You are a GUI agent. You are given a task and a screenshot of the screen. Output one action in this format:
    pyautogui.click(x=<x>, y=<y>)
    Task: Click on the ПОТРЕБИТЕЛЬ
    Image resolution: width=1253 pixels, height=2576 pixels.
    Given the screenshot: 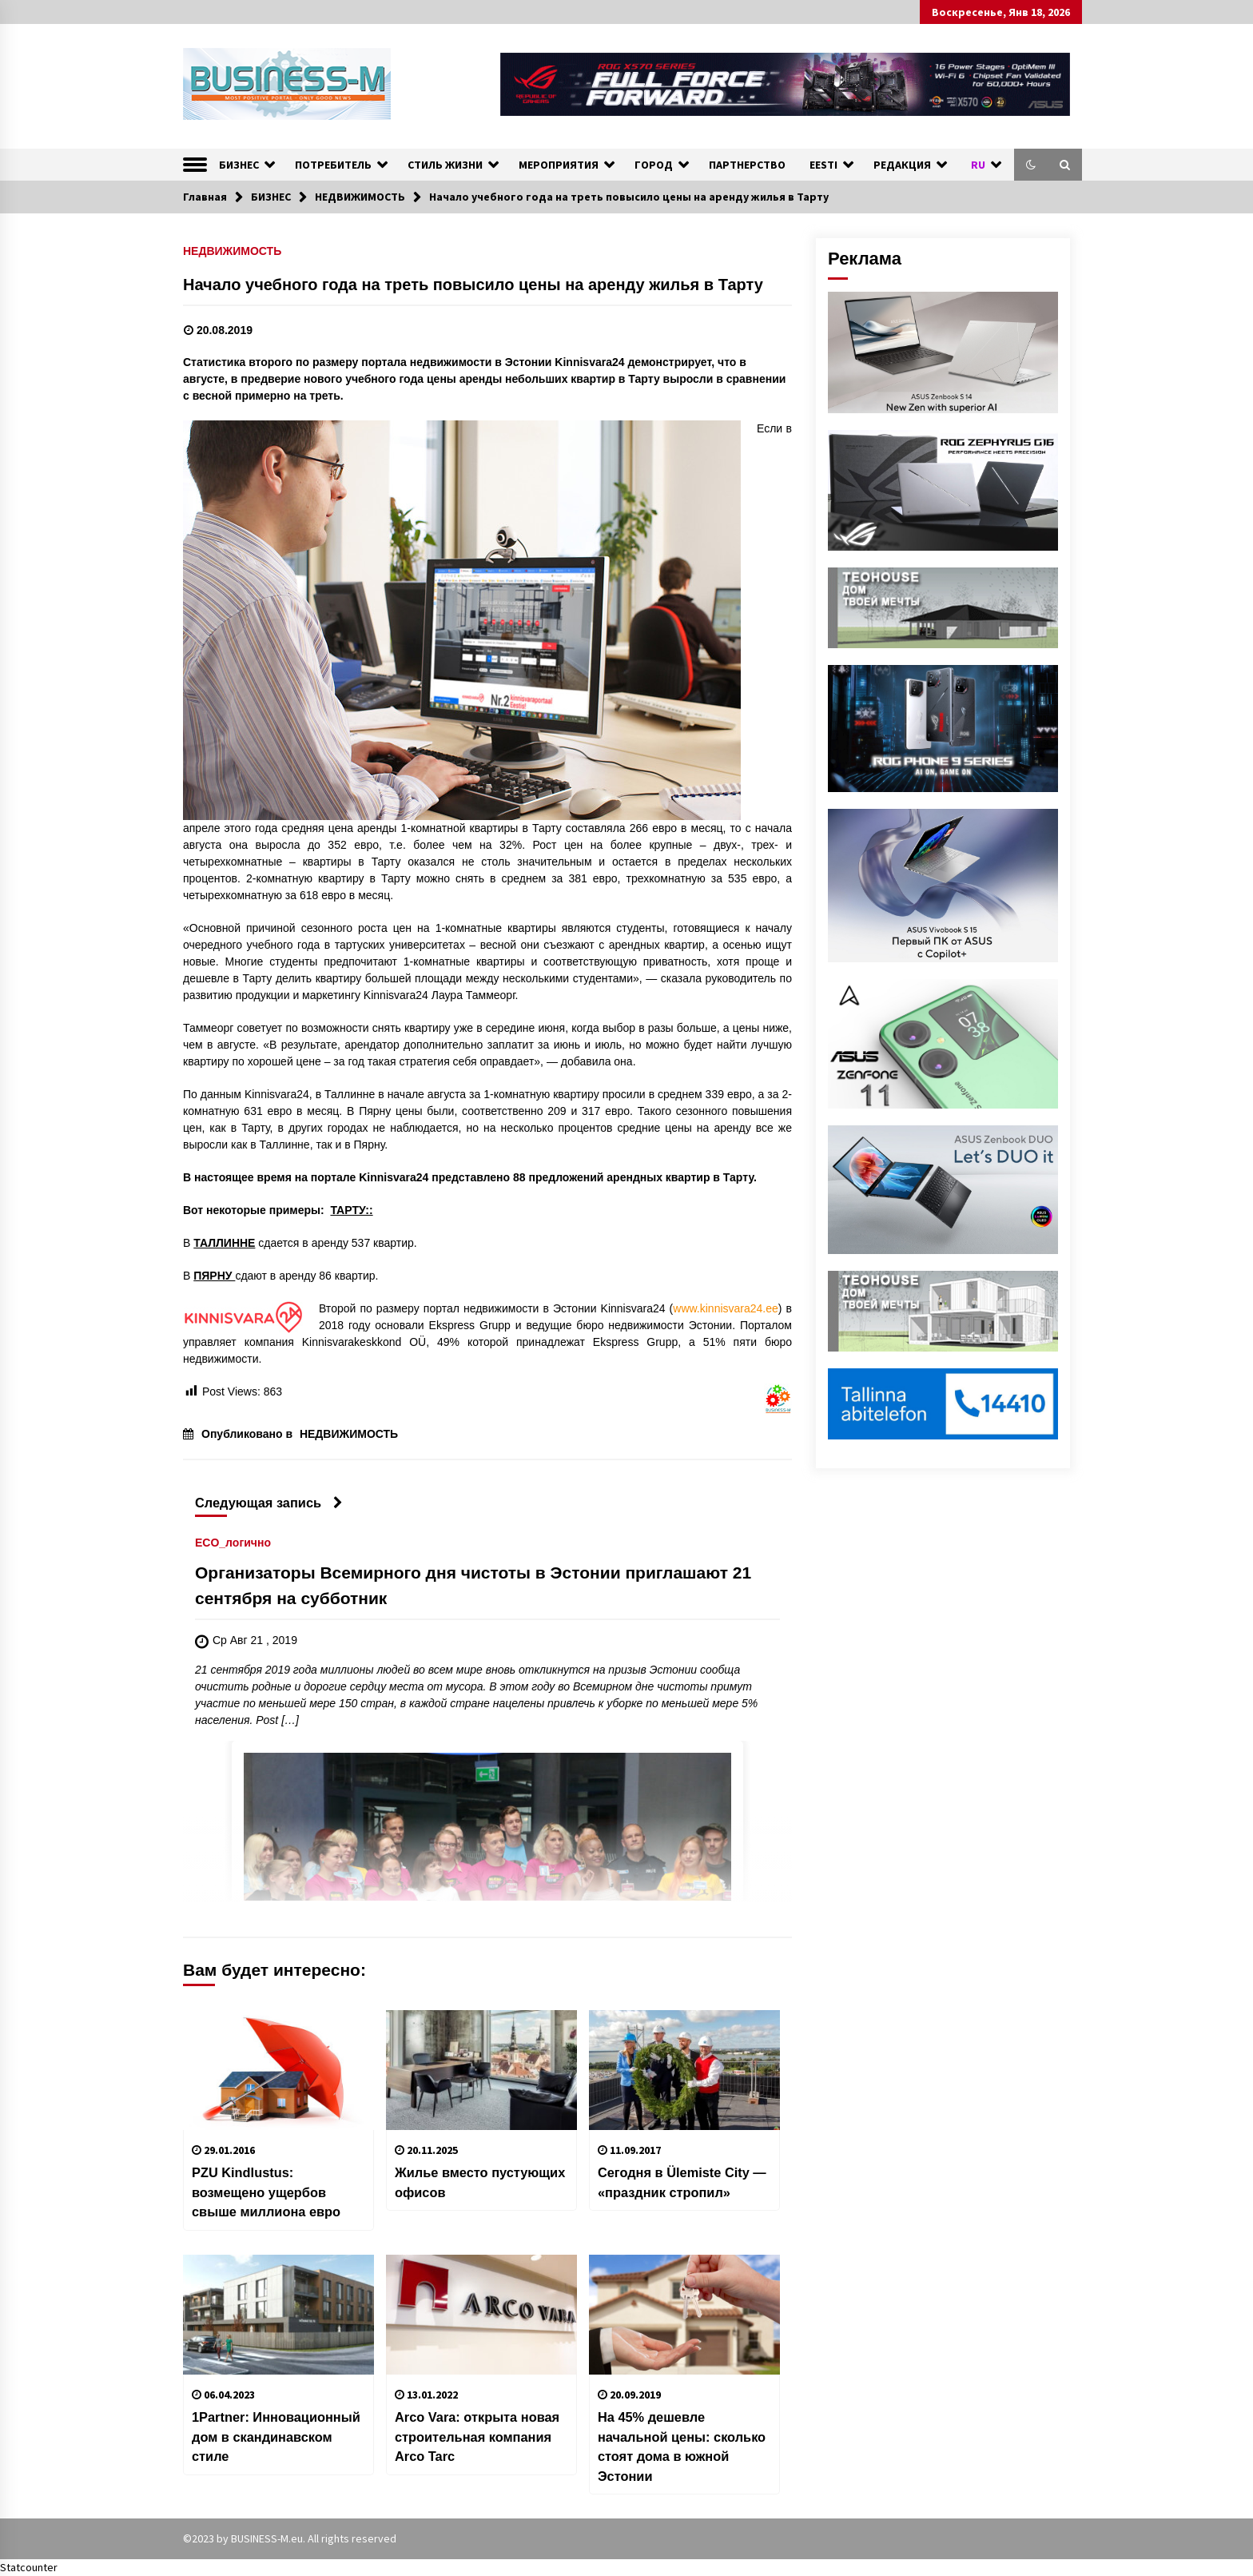 What is the action you would take?
    pyautogui.click(x=333, y=164)
    